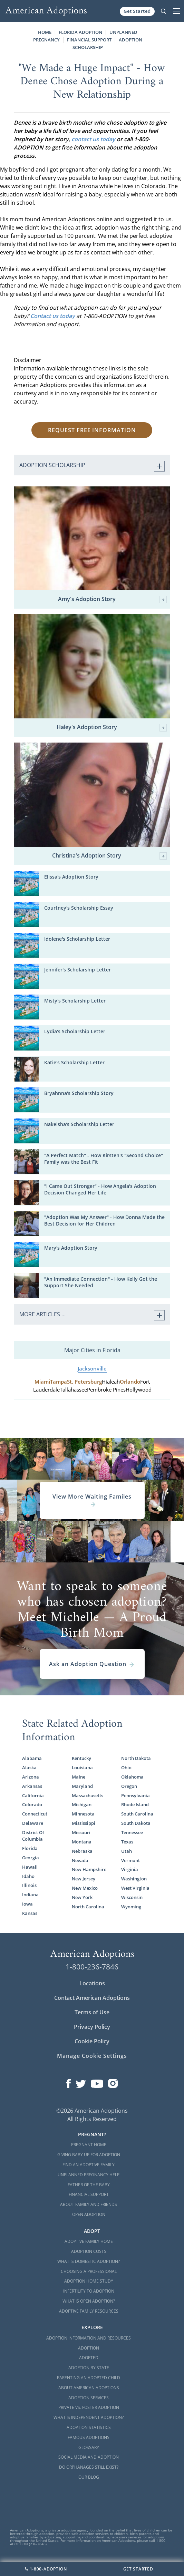  Describe the element at coordinates (89, 2241) in the screenshot. I see `Adoptive Family Home` at that location.